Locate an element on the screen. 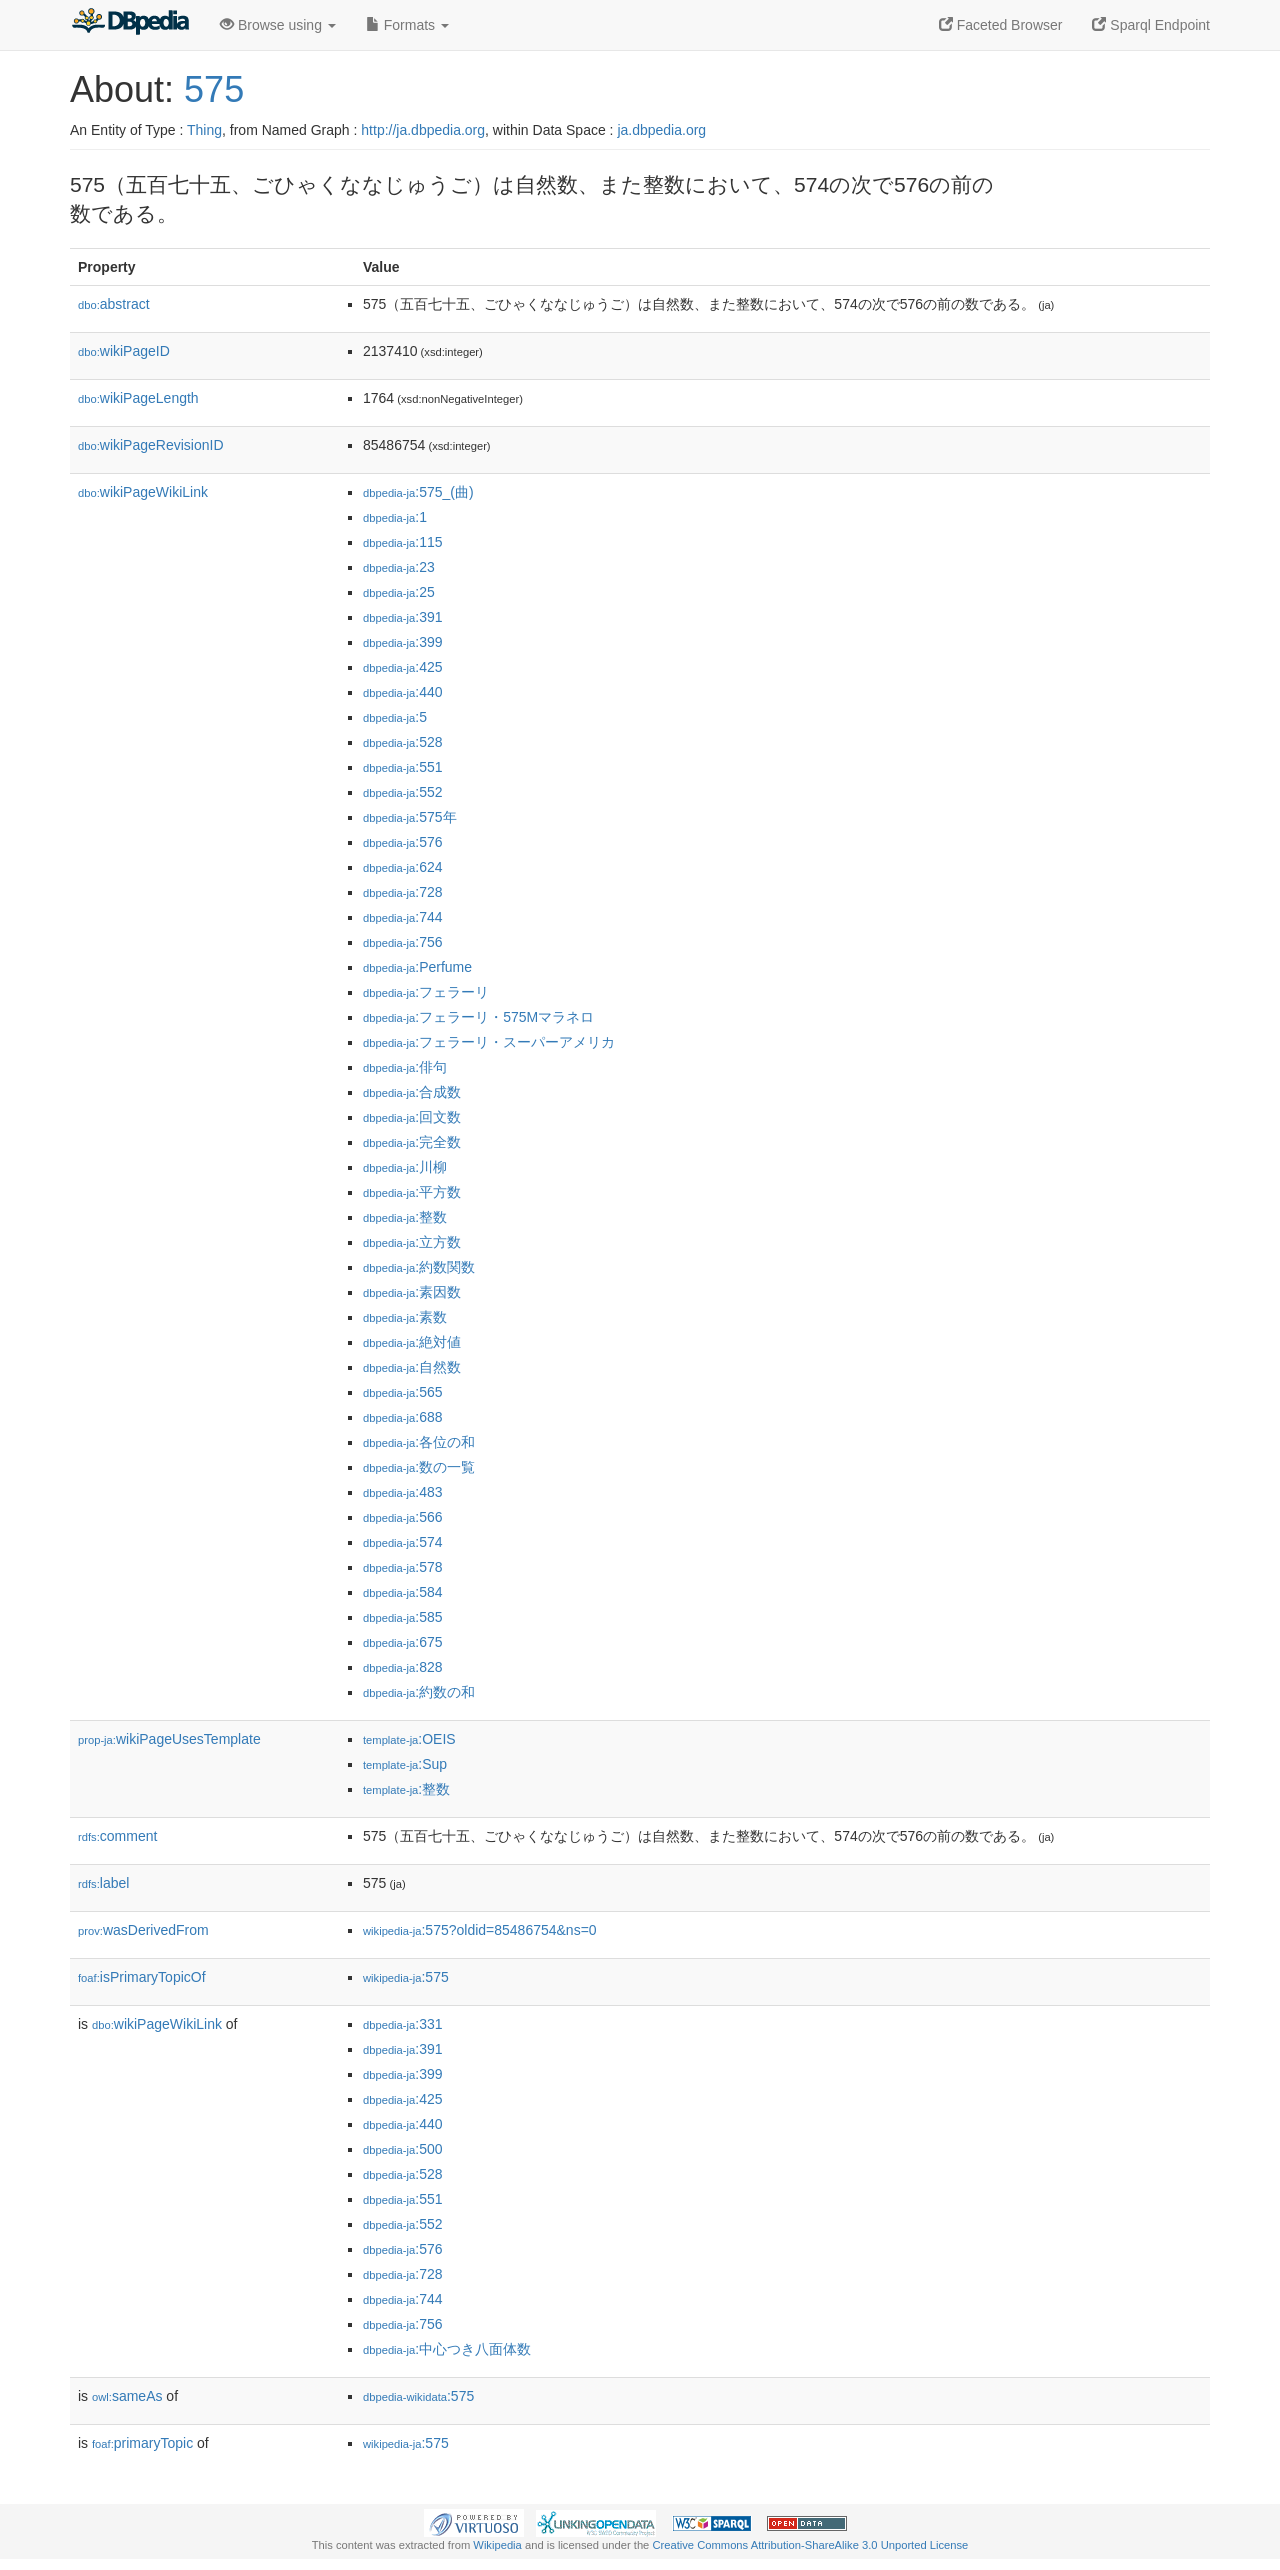 Image resolution: width=1280 pixels, height=2570 pixels. :565 is located at coordinates (403, 1392).